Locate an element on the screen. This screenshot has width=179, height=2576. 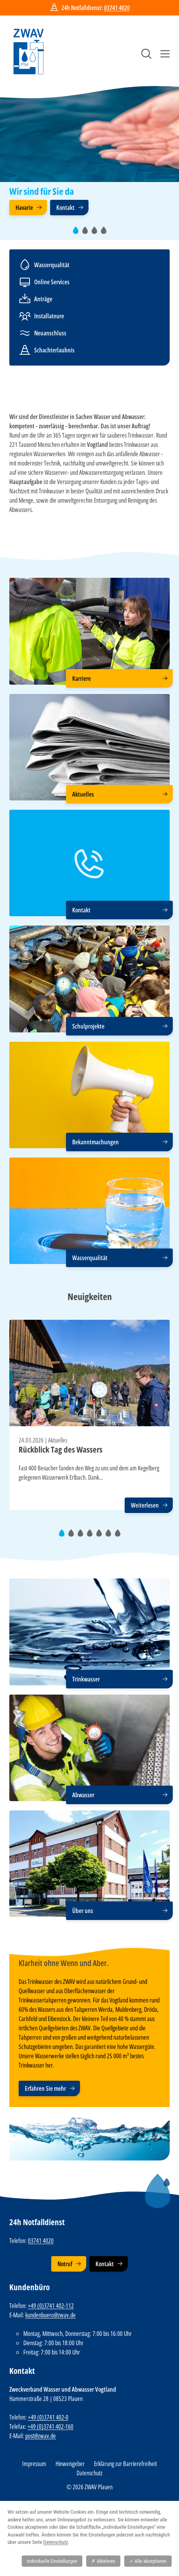
3 [tab] is located at coordinates (96, 233).